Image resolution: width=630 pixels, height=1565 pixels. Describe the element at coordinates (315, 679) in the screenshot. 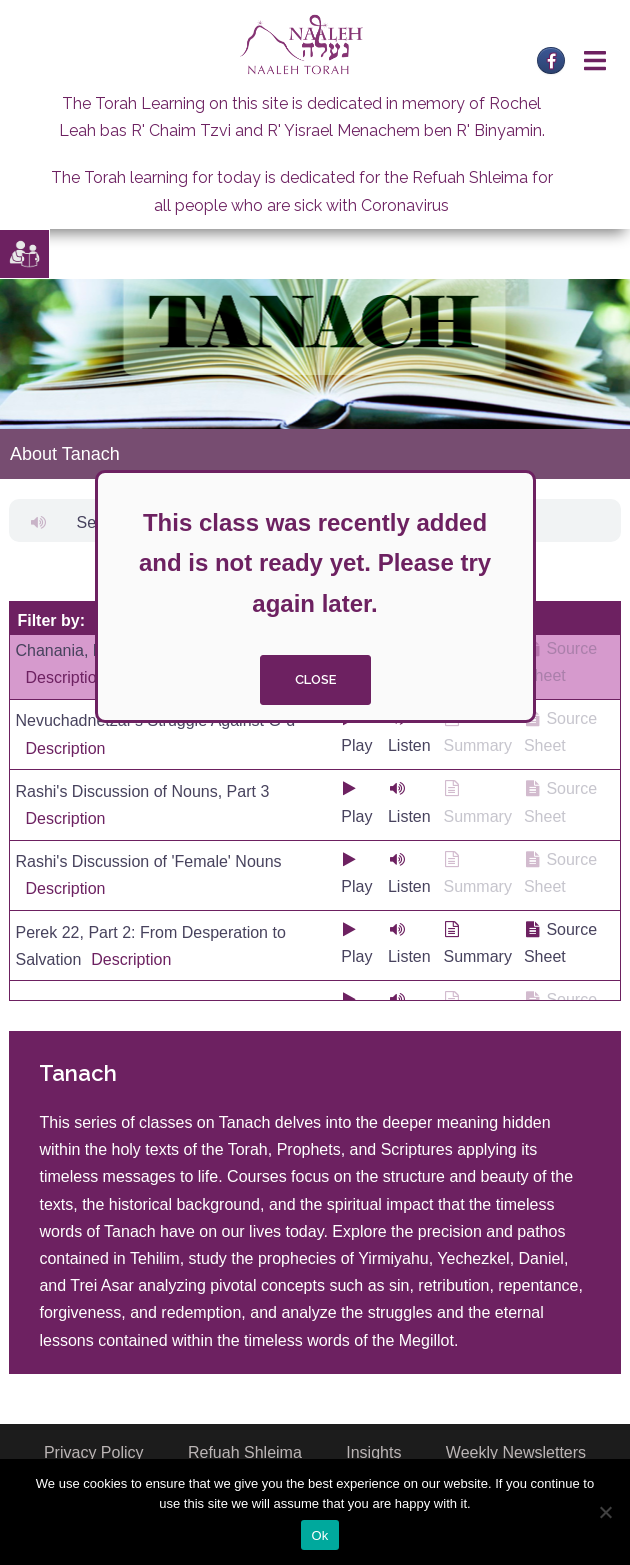

I see `close` at that location.